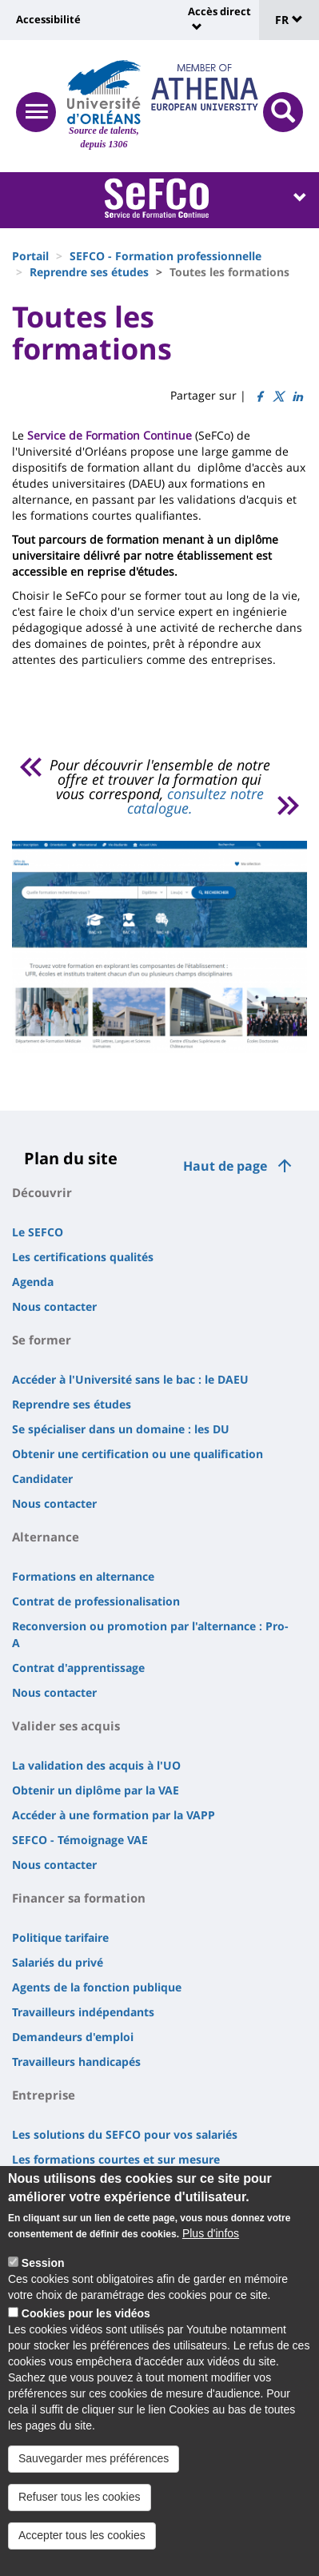 The height and width of the screenshot is (2576, 319). I want to click on Se spécialiser dans un domaine : les DU, so click(120, 1429).